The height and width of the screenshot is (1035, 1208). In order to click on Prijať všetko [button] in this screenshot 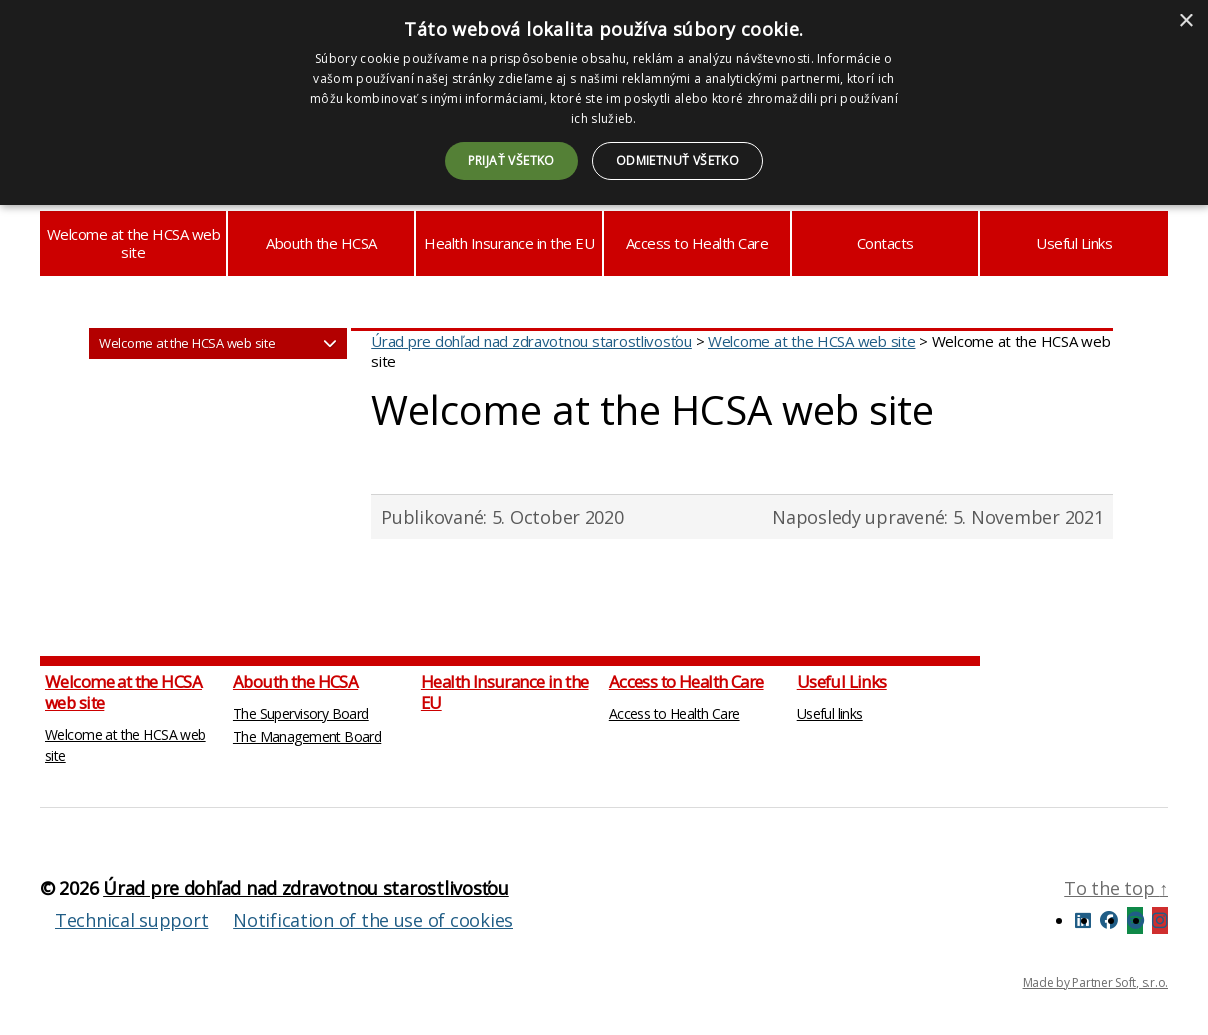, I will do `click(511, 160)`.